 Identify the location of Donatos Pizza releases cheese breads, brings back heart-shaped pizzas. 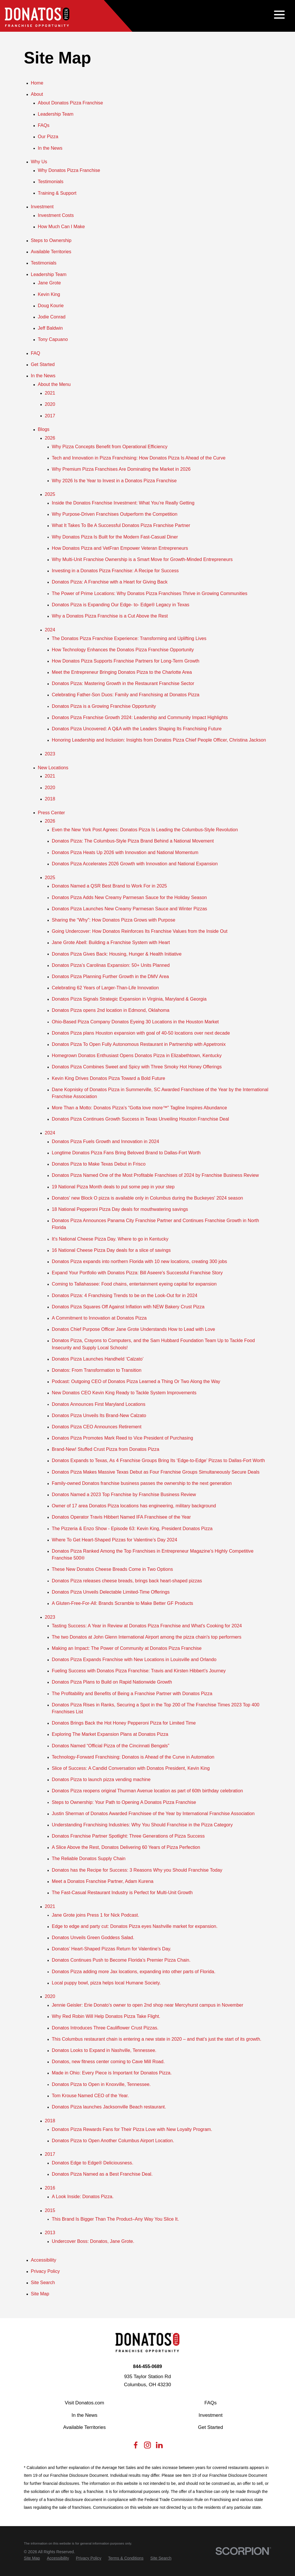
(127, 1580).